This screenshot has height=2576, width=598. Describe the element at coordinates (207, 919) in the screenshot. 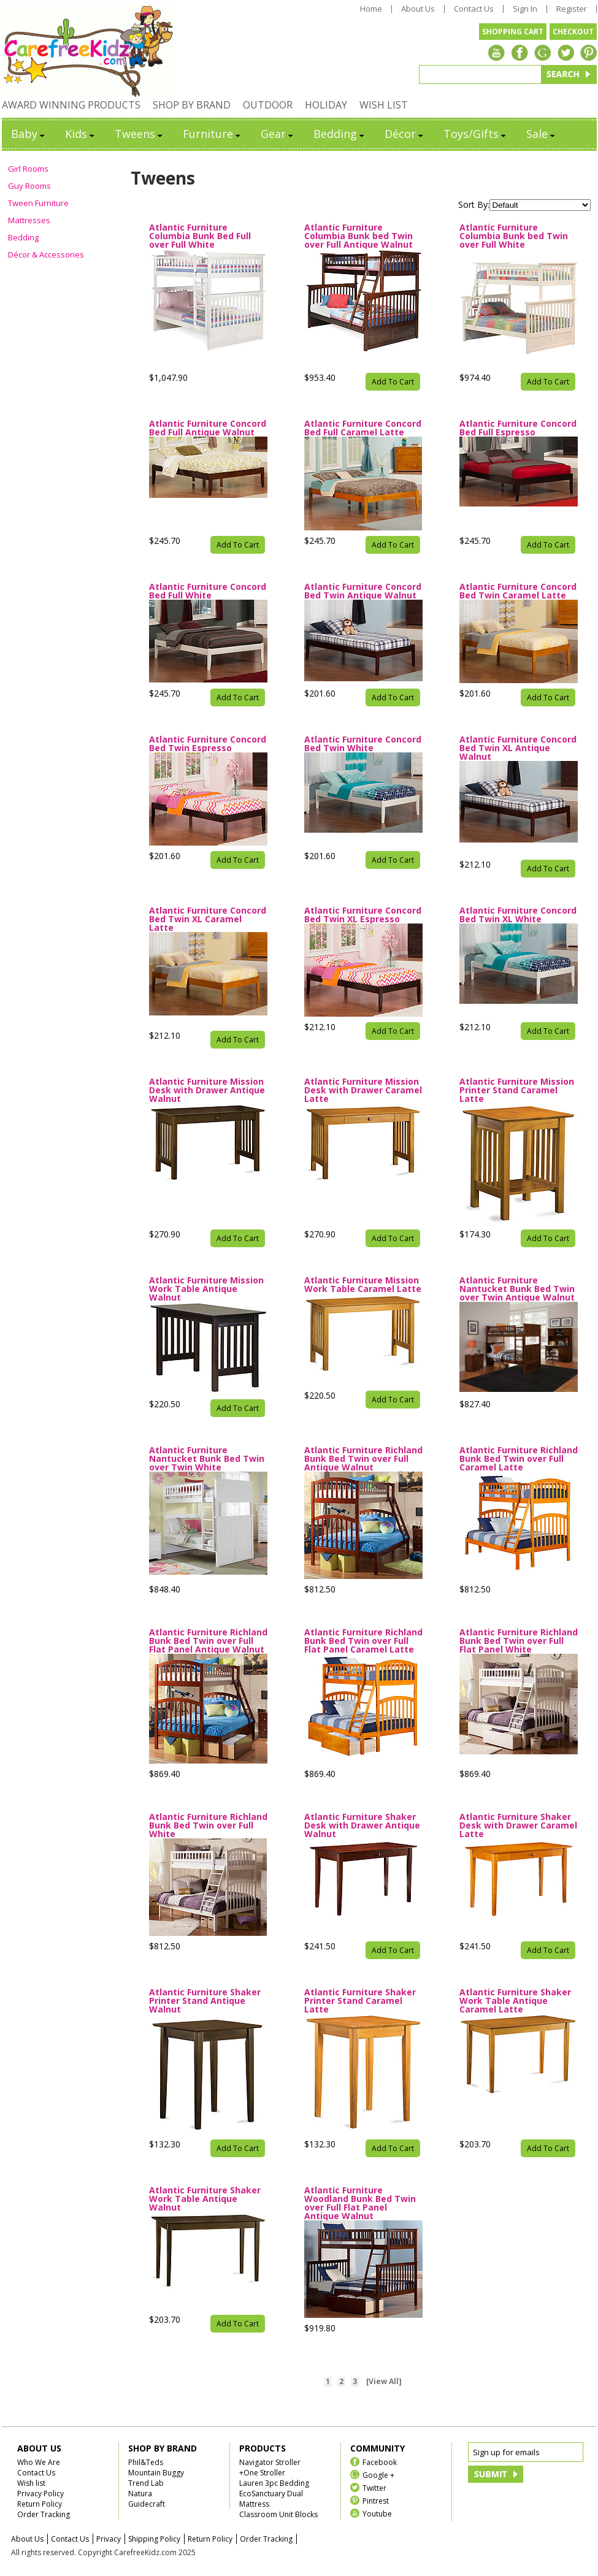

I see `Atlantic Furniture Concord Bed Twin XL Caramel Latte` at that location.